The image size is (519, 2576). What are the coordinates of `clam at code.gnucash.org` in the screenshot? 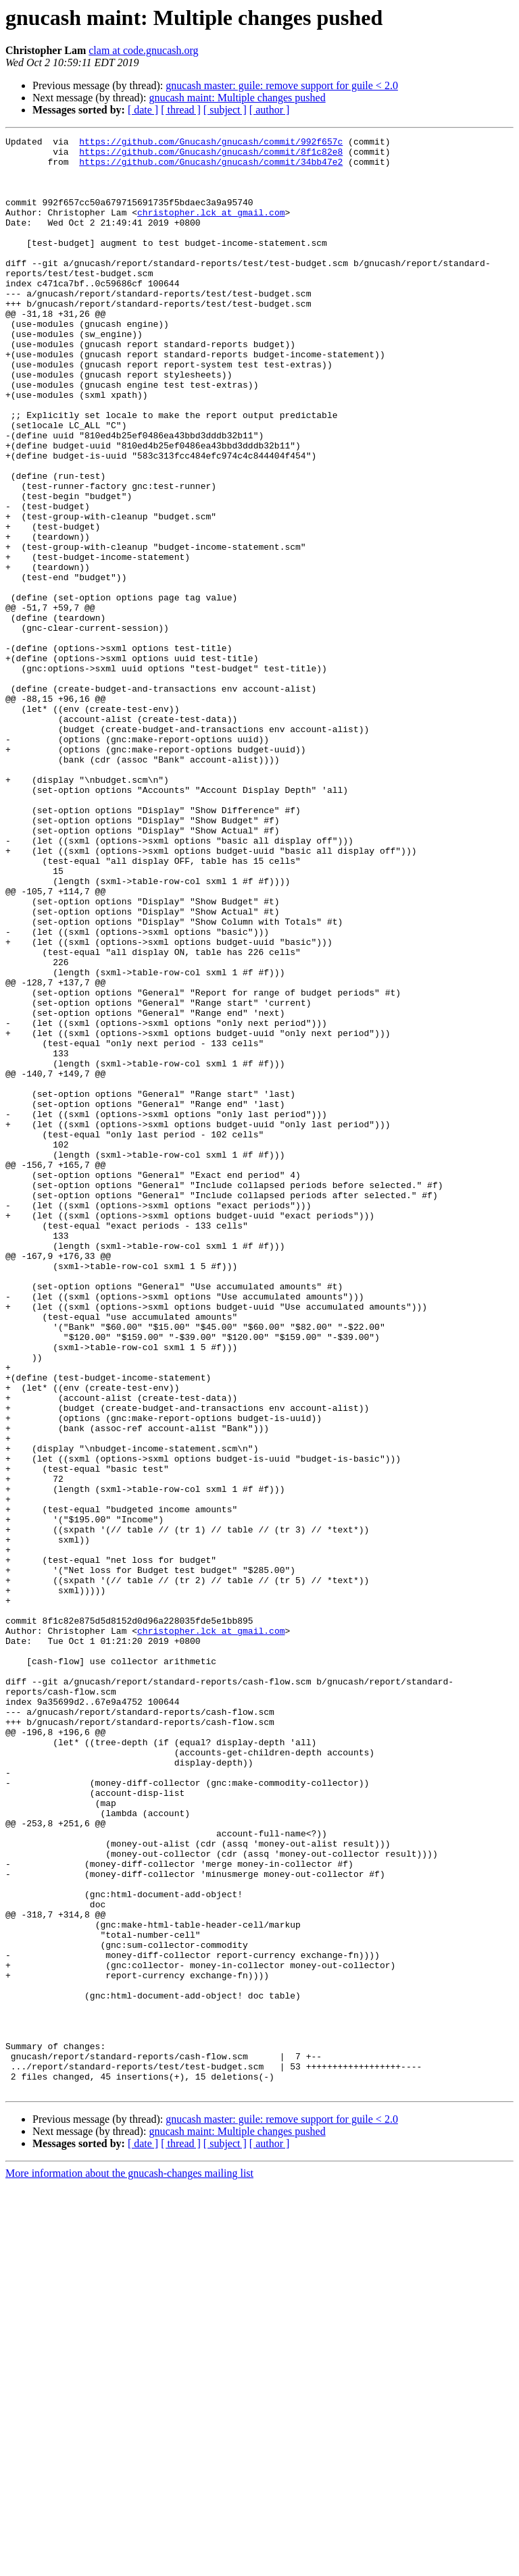 It's located at (143, 50).